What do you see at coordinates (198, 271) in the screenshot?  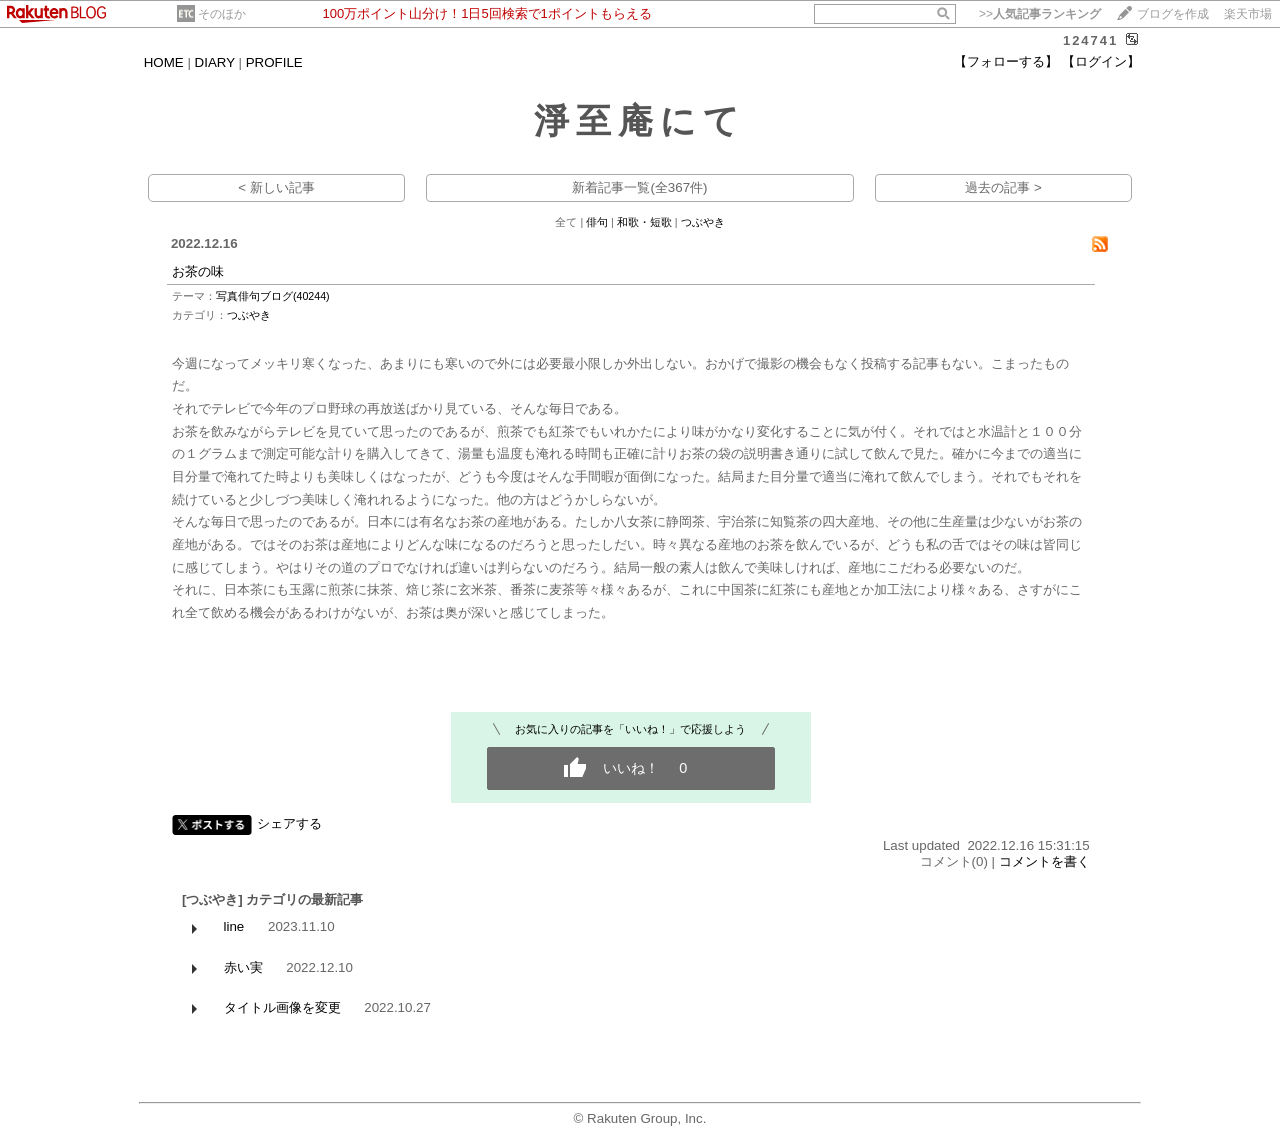 I see `お茶の味` at bounding box center [198, 271].